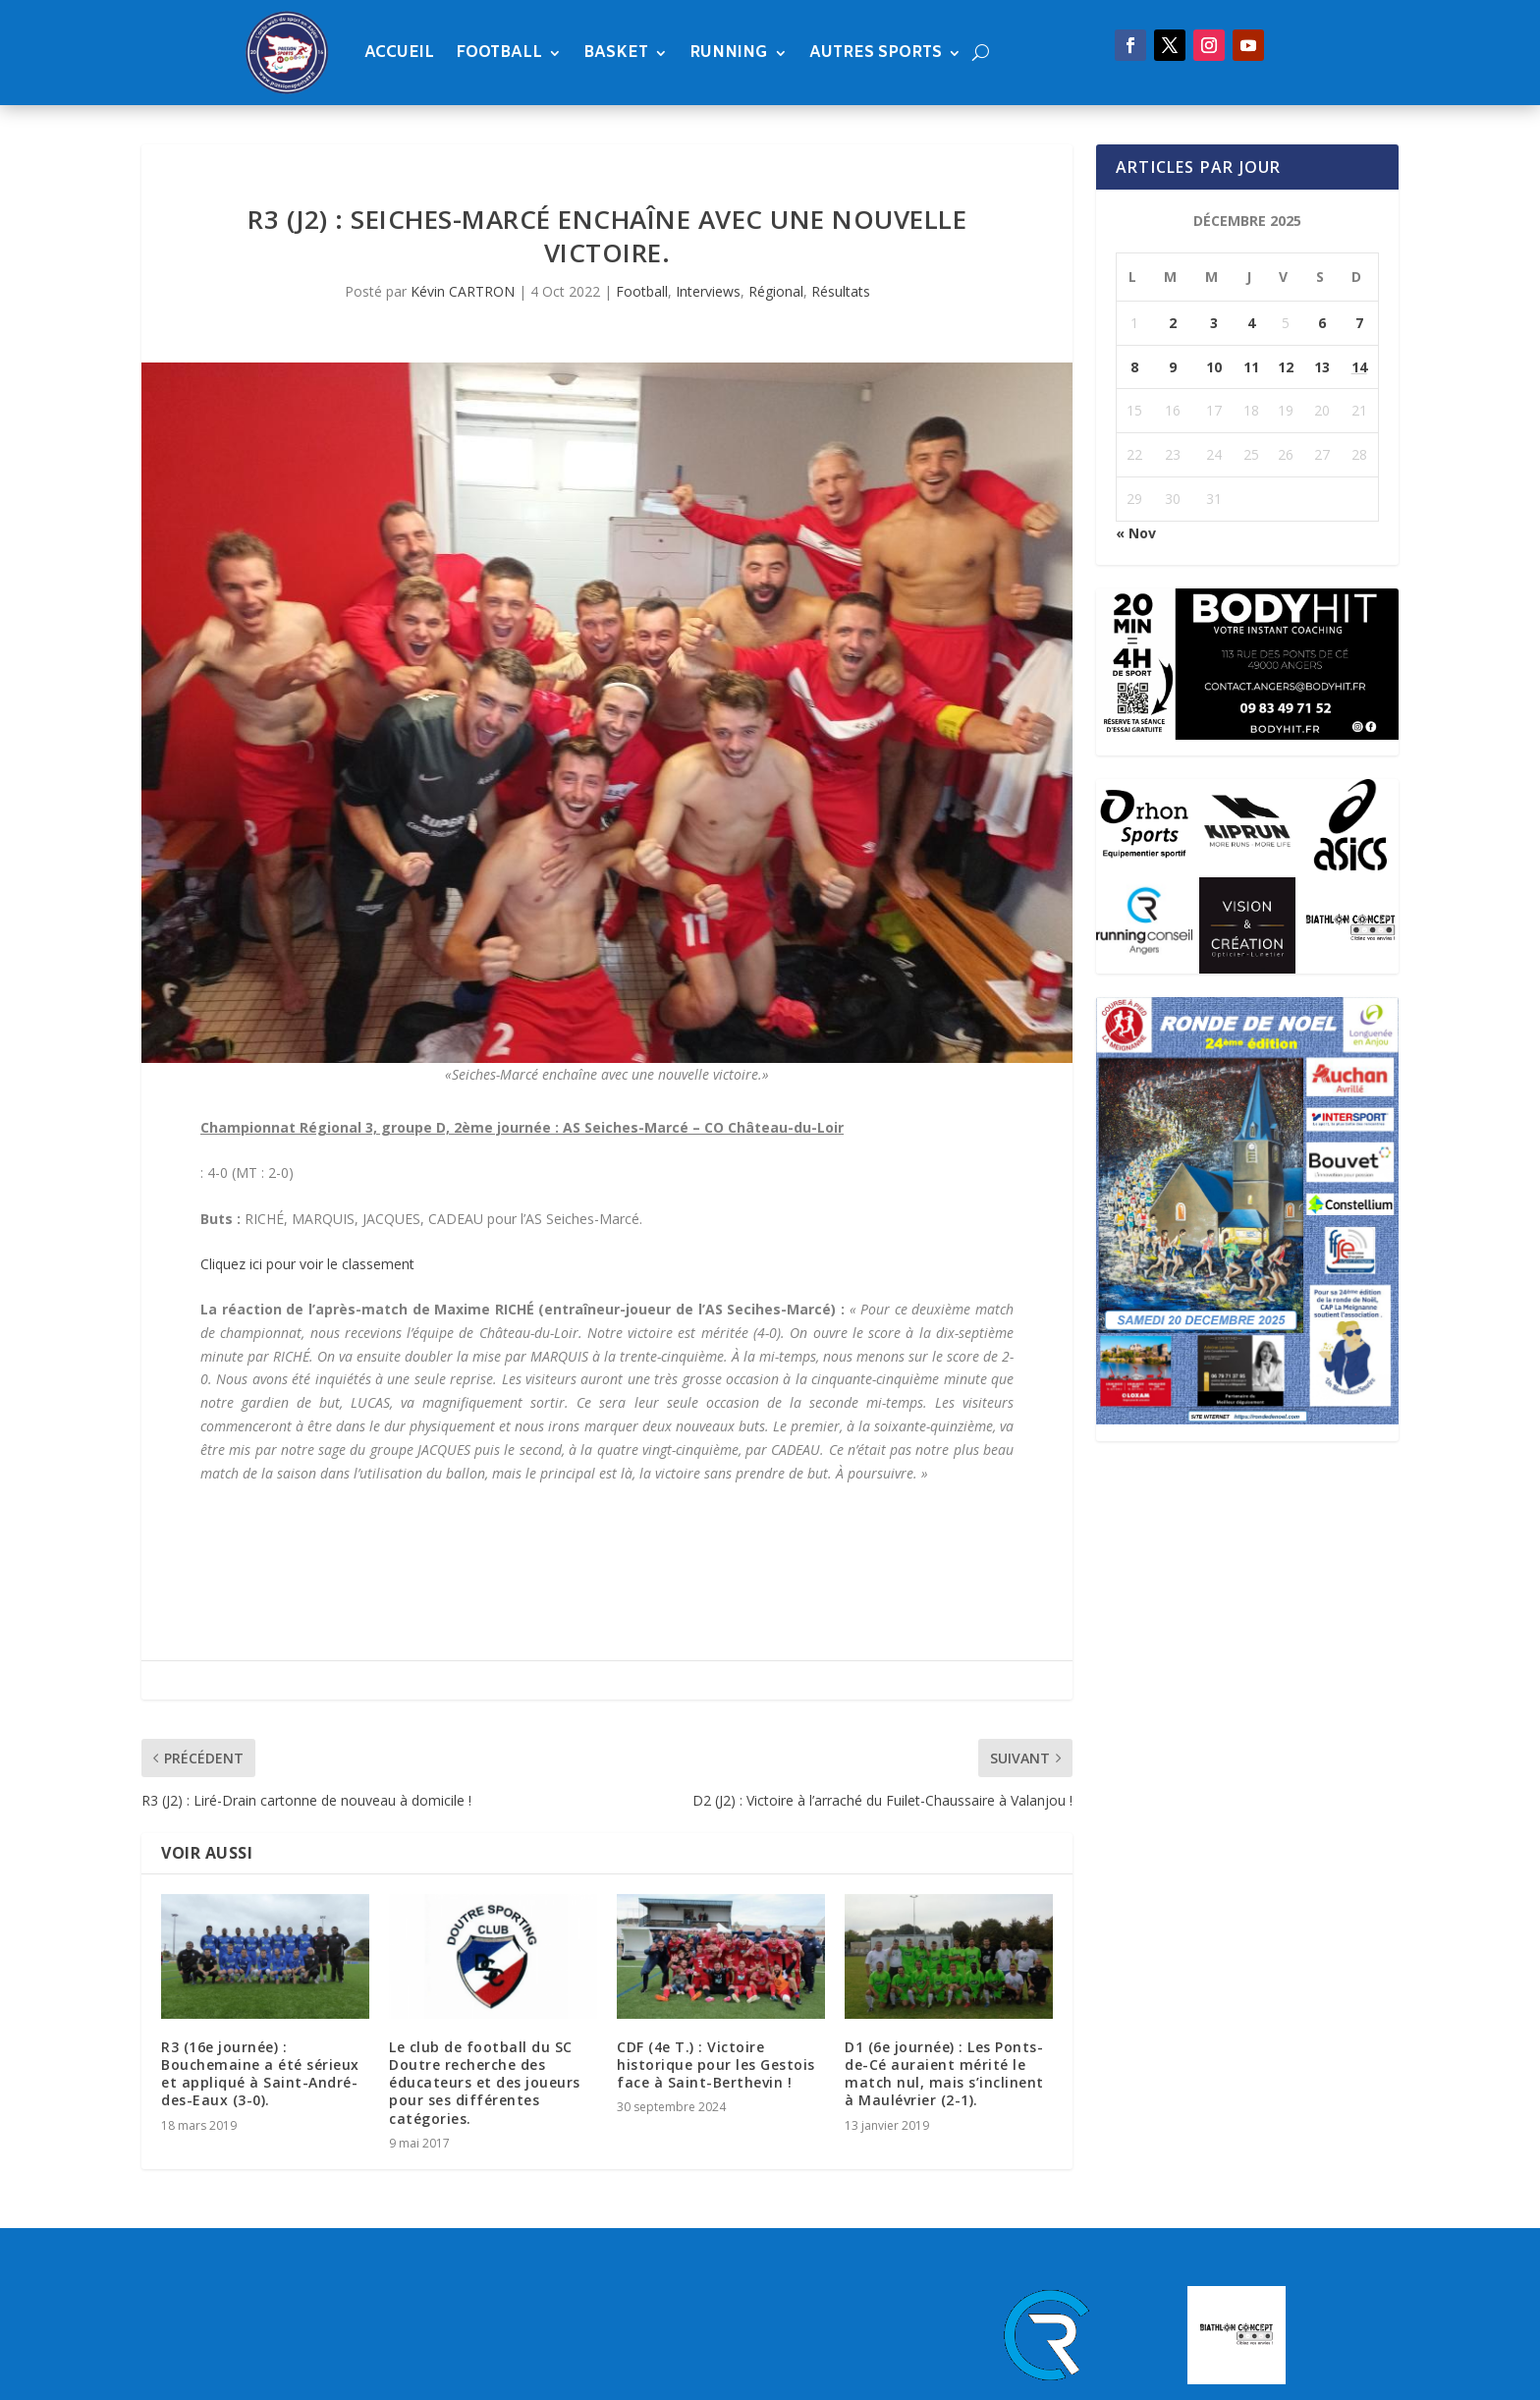 This screenshot has width=1540, height=2400. Describe the element at coordinates (1173, 322) in the screenshot. I see `2 [Publications publiées sur 2 December 2025]` at that location.